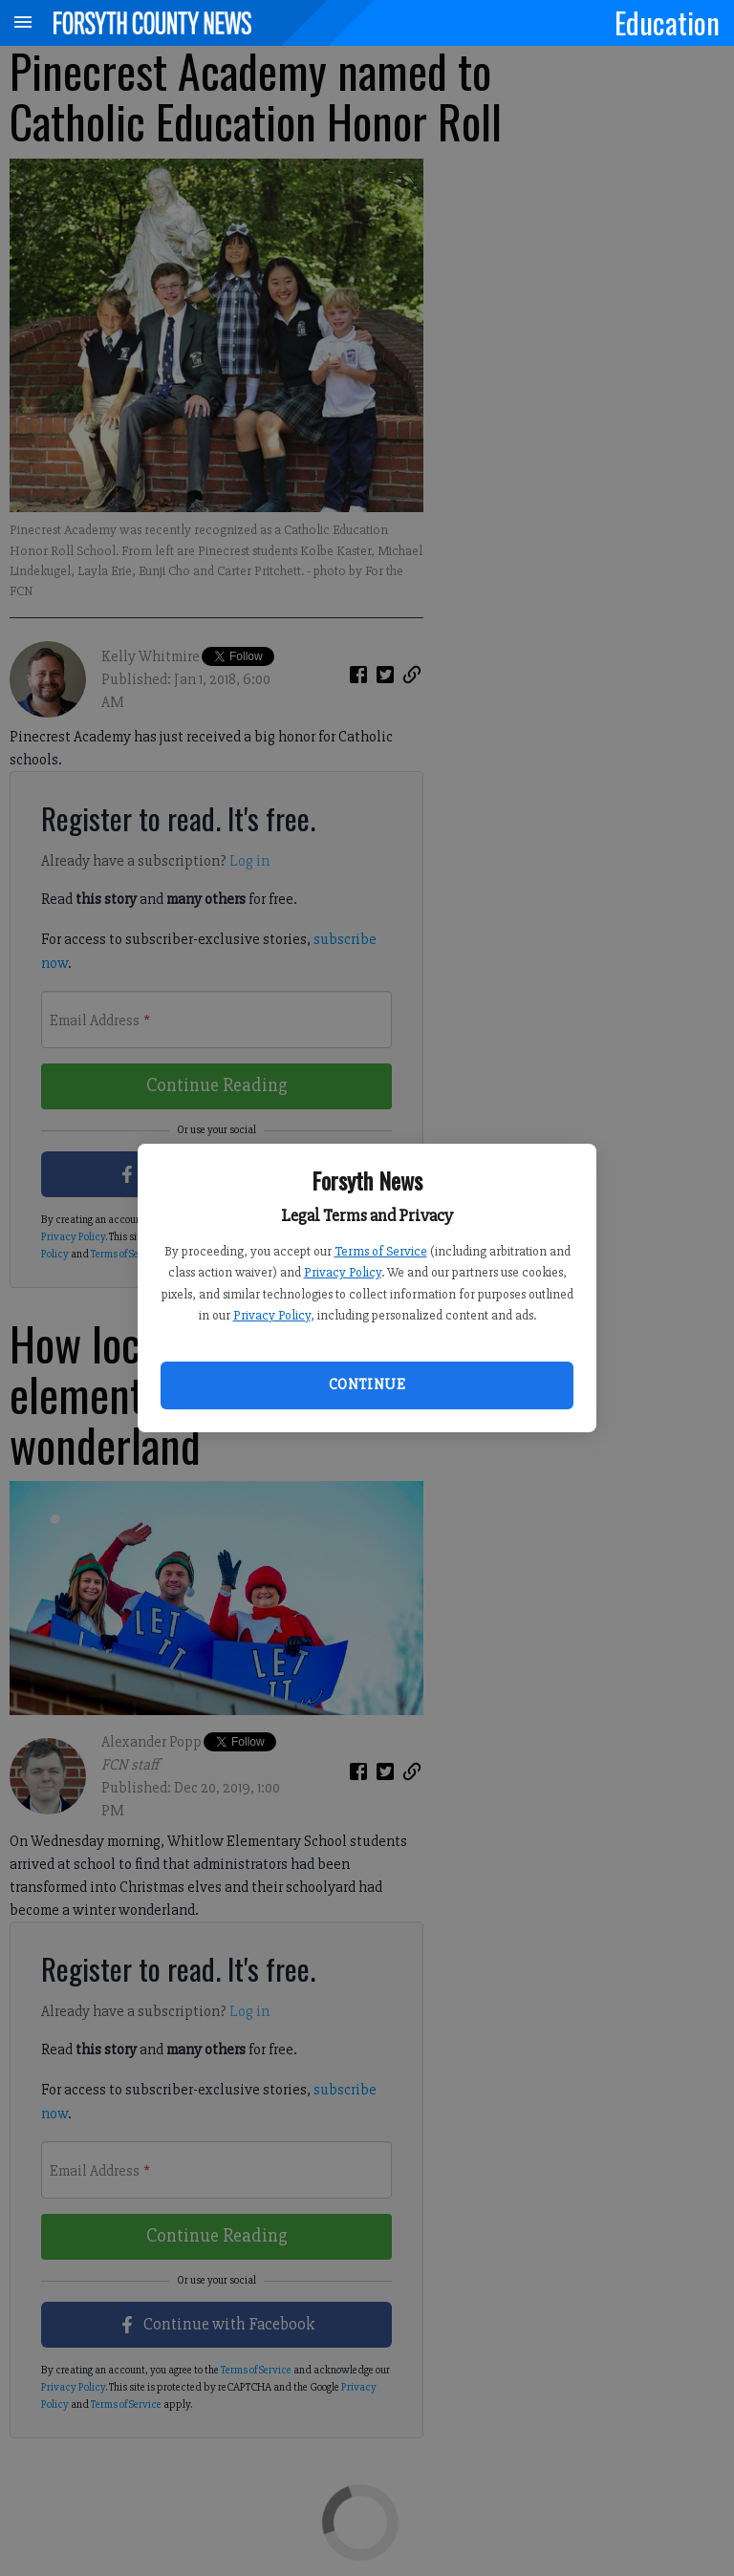 This screenshot has width=734, height=2576. Describe the element at coordinates (667, 22) in the screenshot. I see `Education` at that location.